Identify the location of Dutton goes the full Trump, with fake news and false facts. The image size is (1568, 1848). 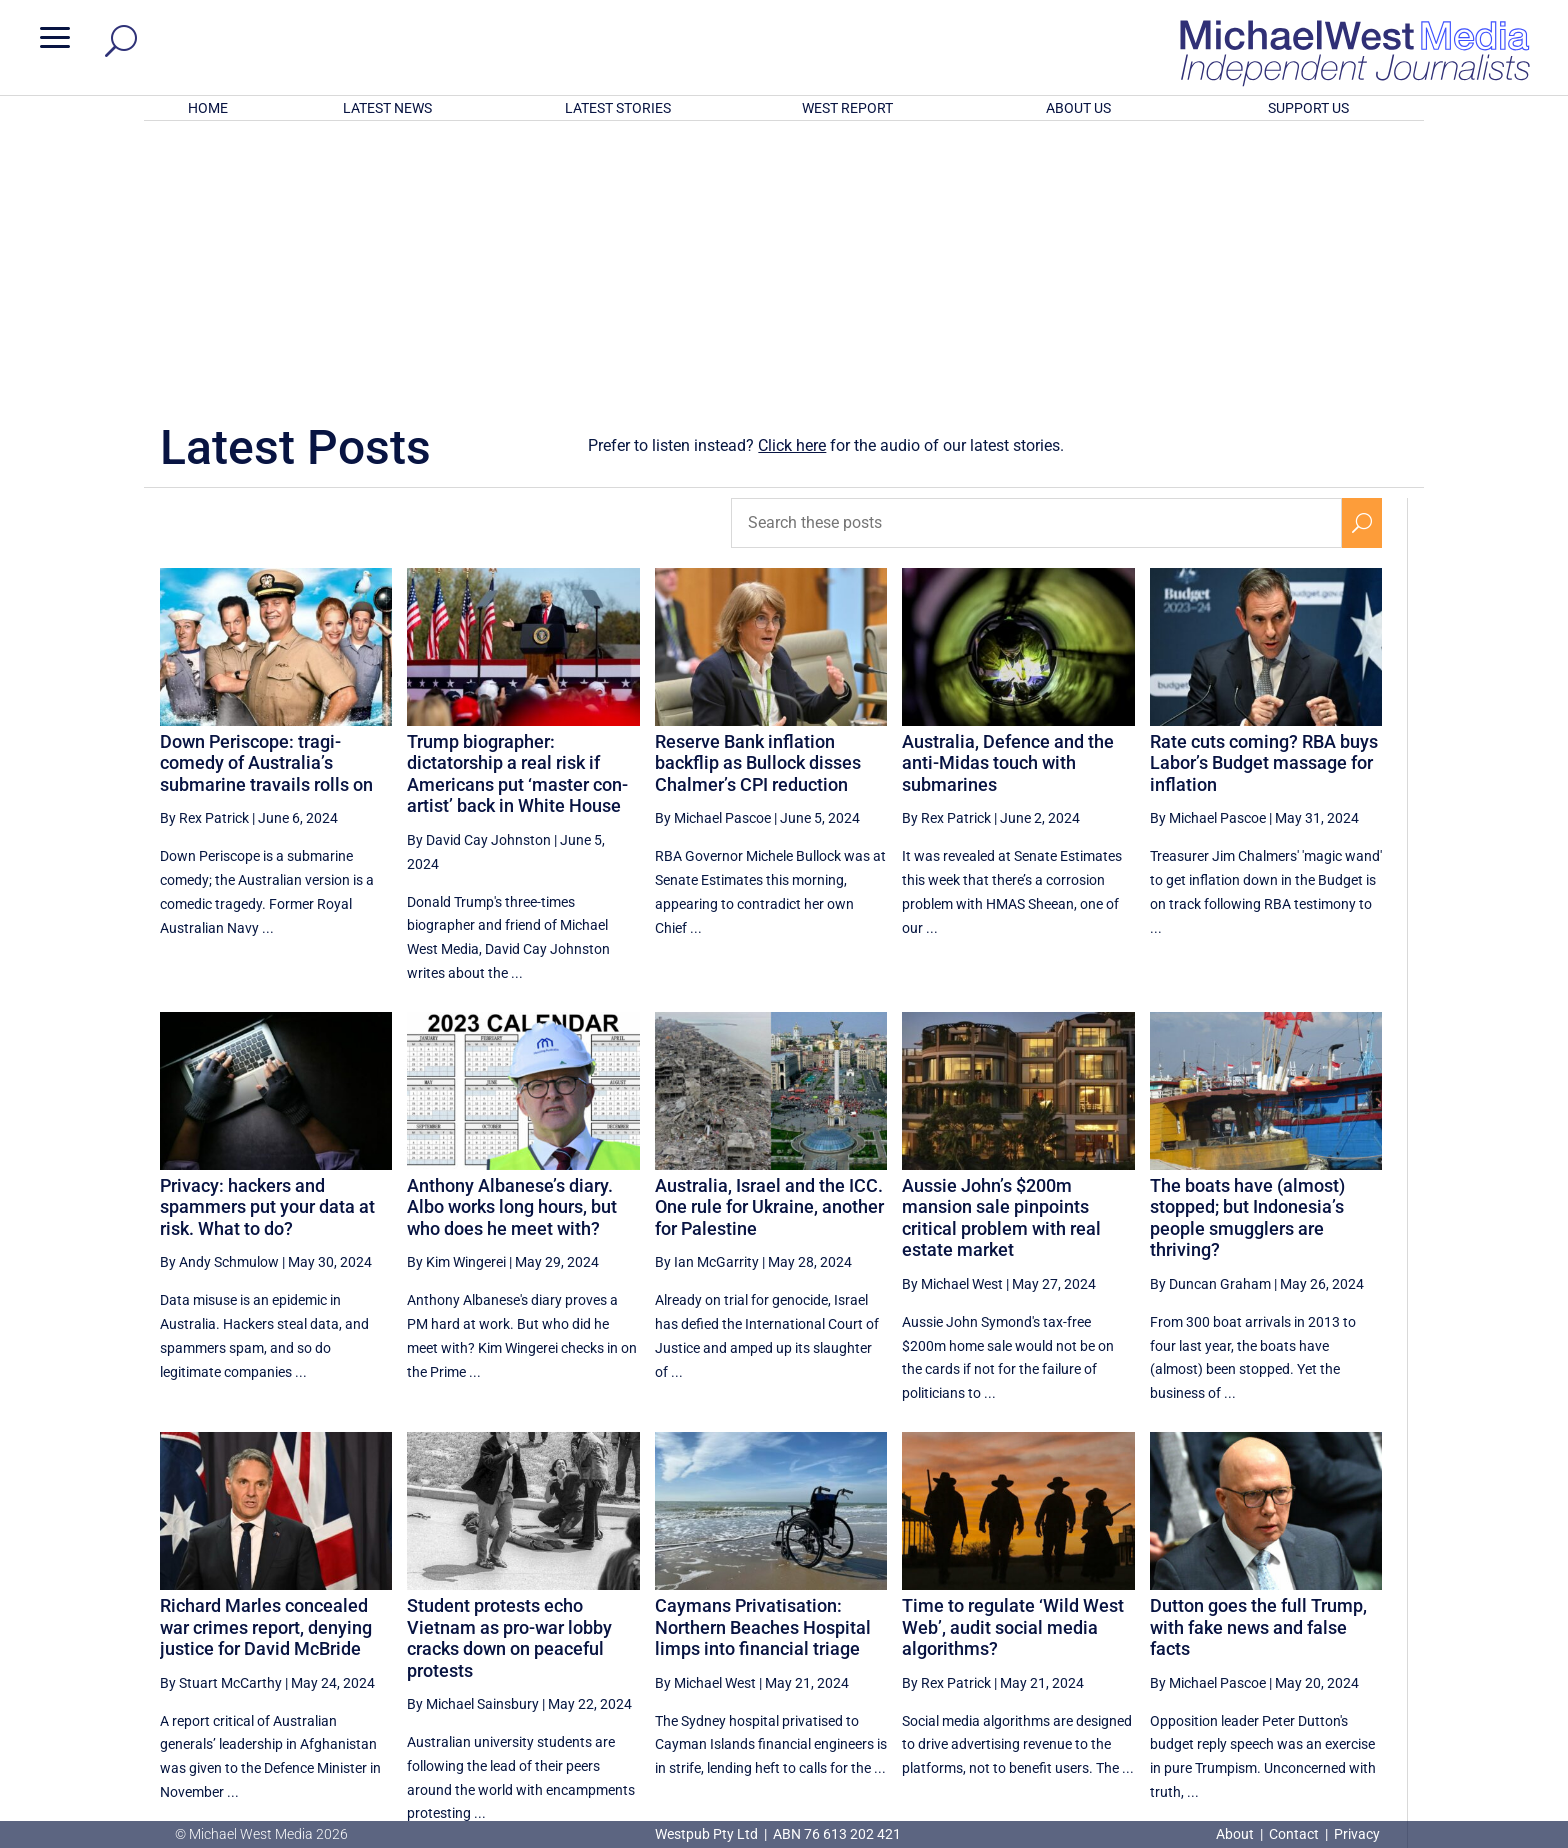
(1258, 1365).